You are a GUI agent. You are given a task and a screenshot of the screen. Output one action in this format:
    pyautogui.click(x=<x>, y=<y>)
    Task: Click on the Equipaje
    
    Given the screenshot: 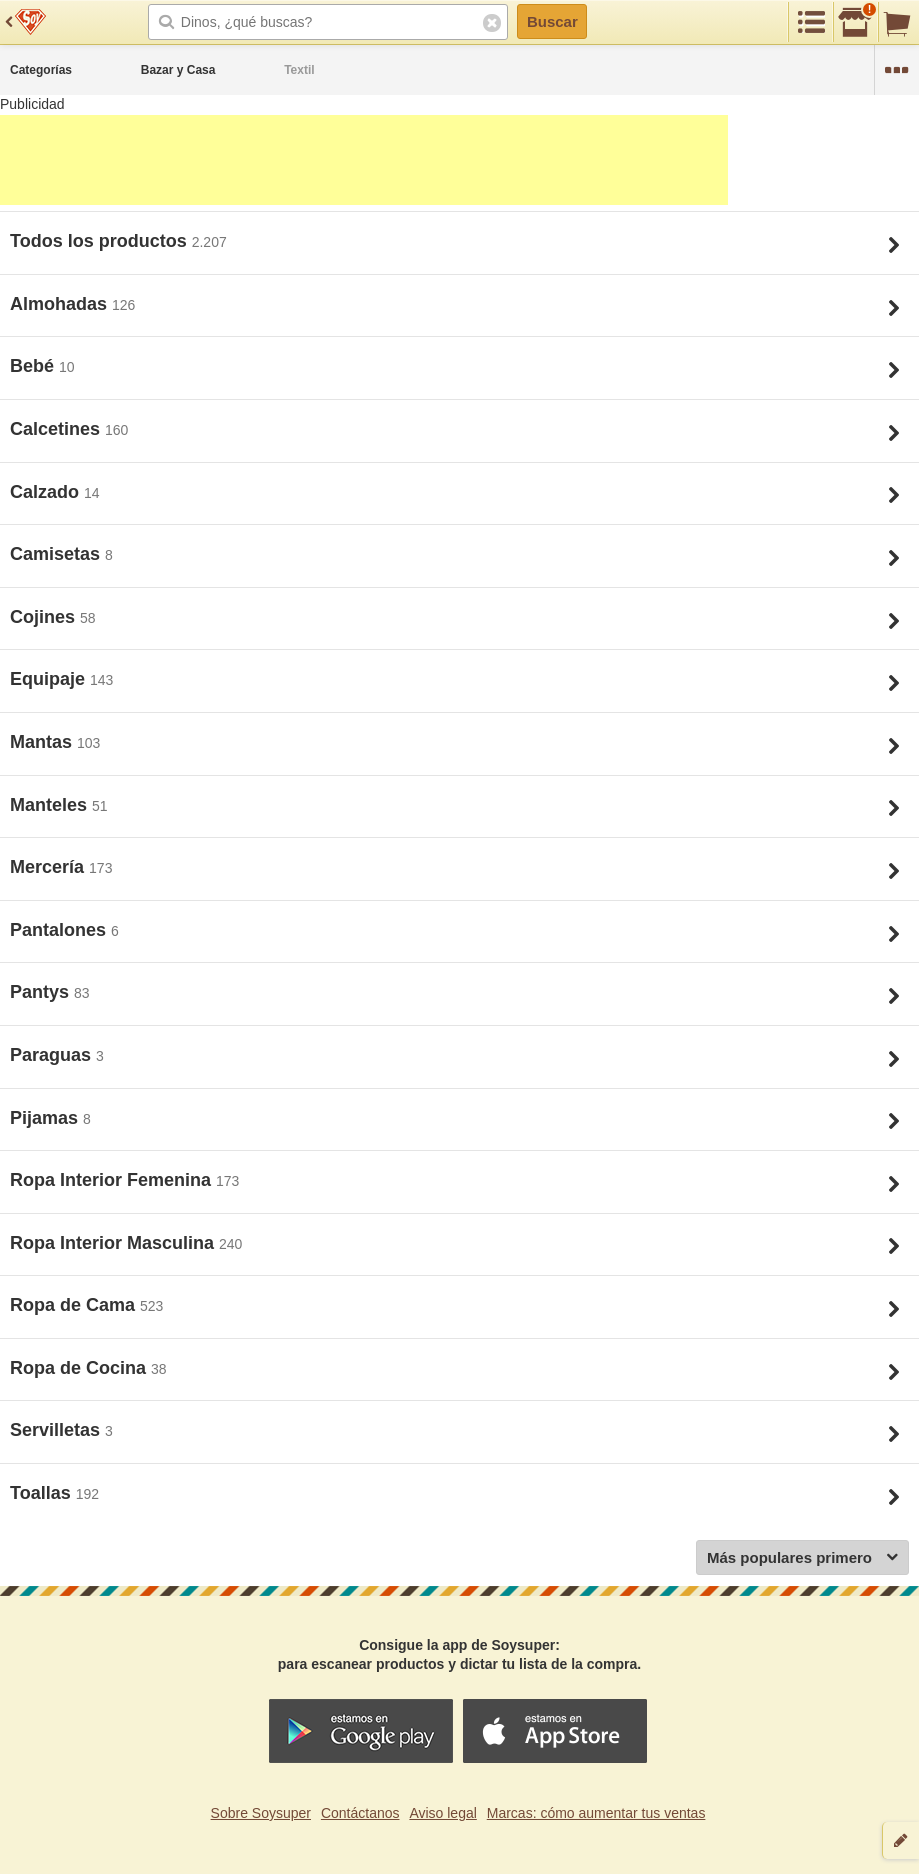 What is the action you would take?
    pyautogui.click(x=50, y=679)
    